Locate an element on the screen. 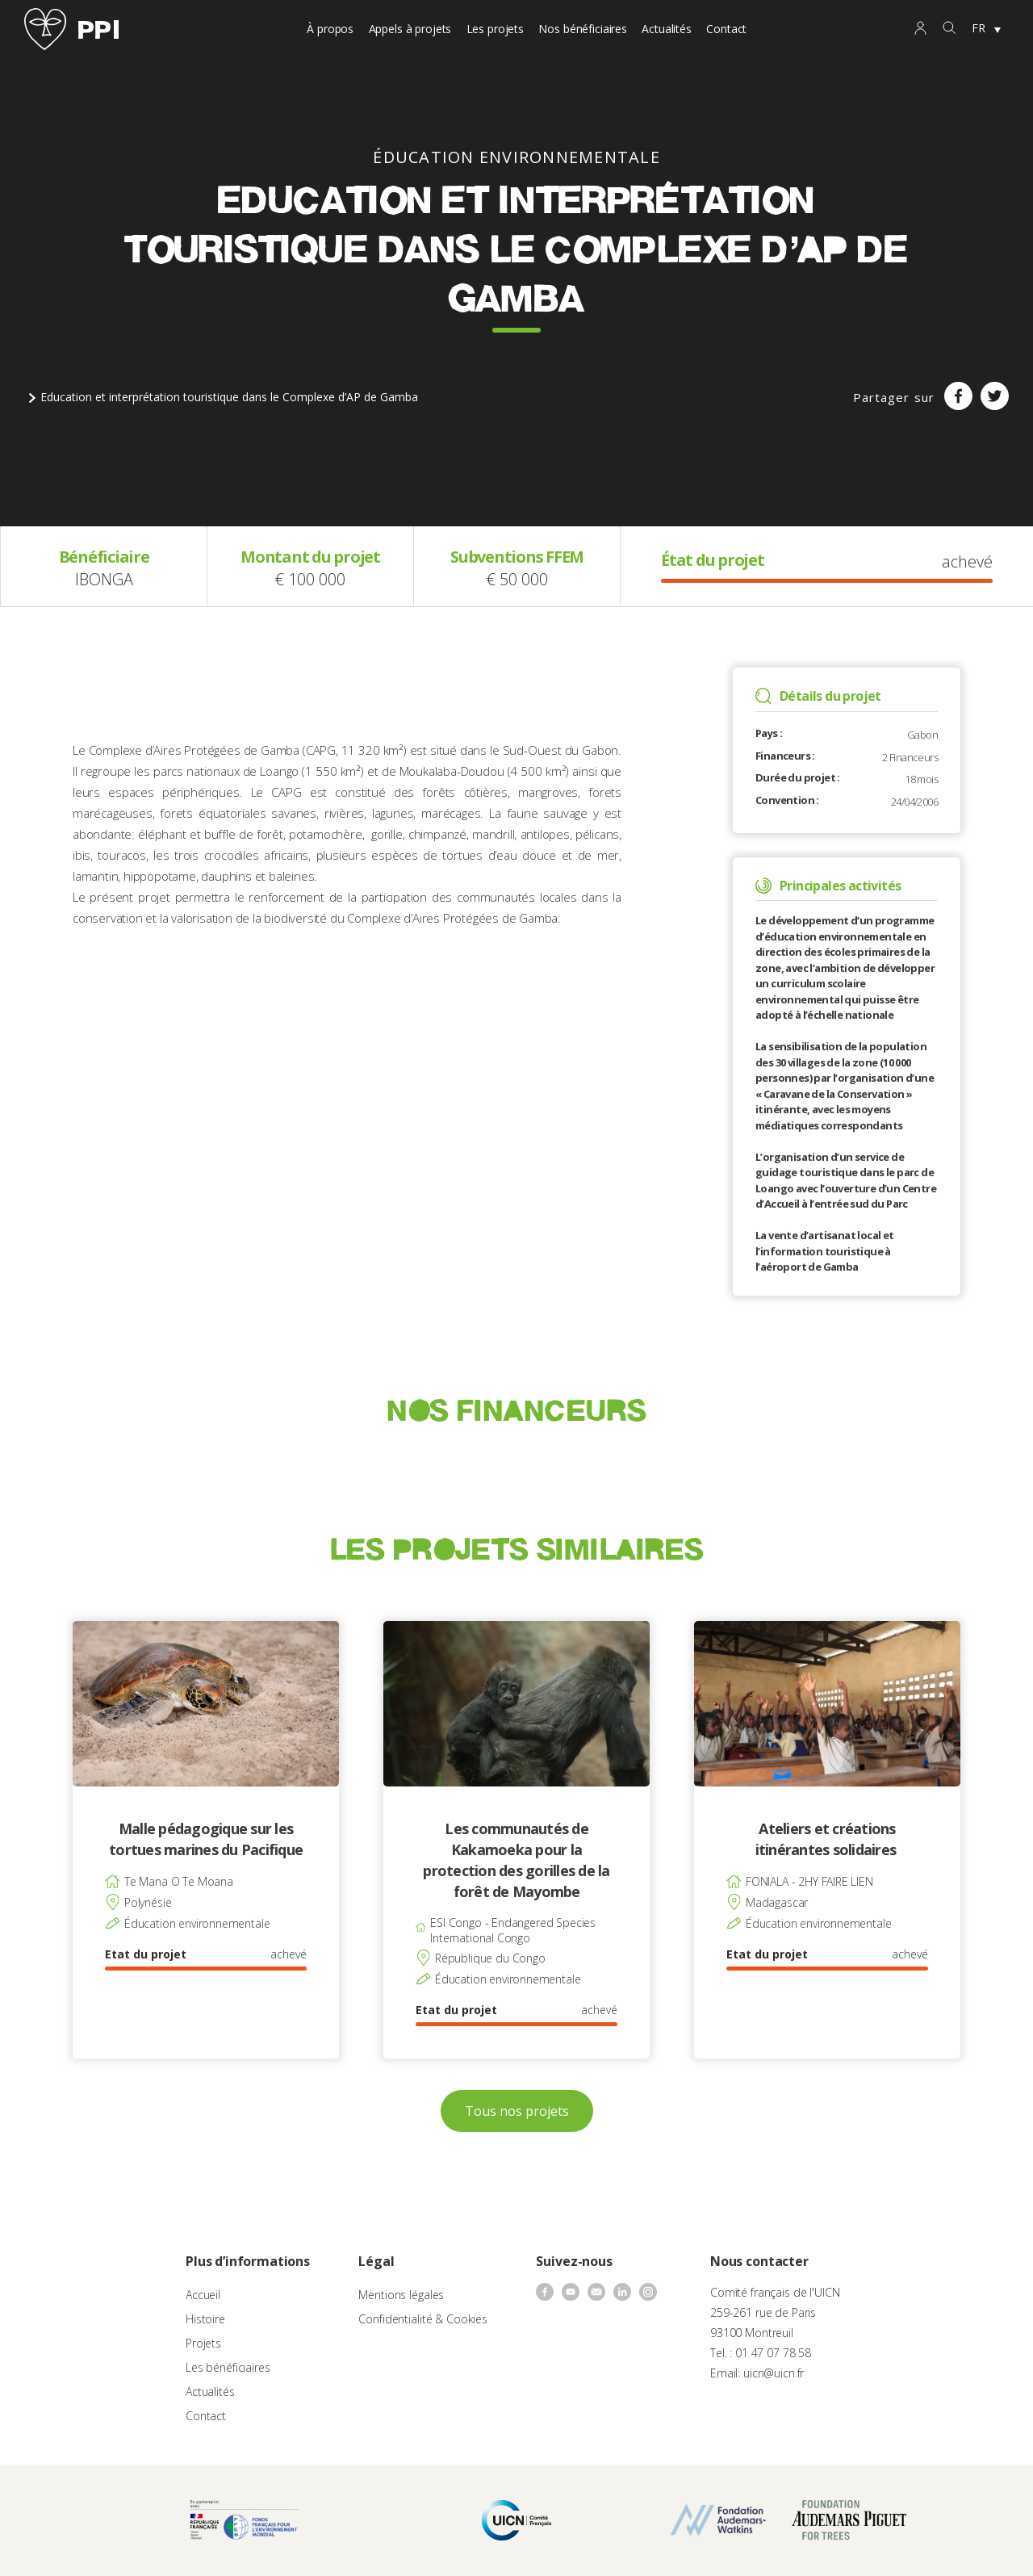 The height and width of the screenshot is (2576, 1033). Histoire is located at coordinates (205, 2319).